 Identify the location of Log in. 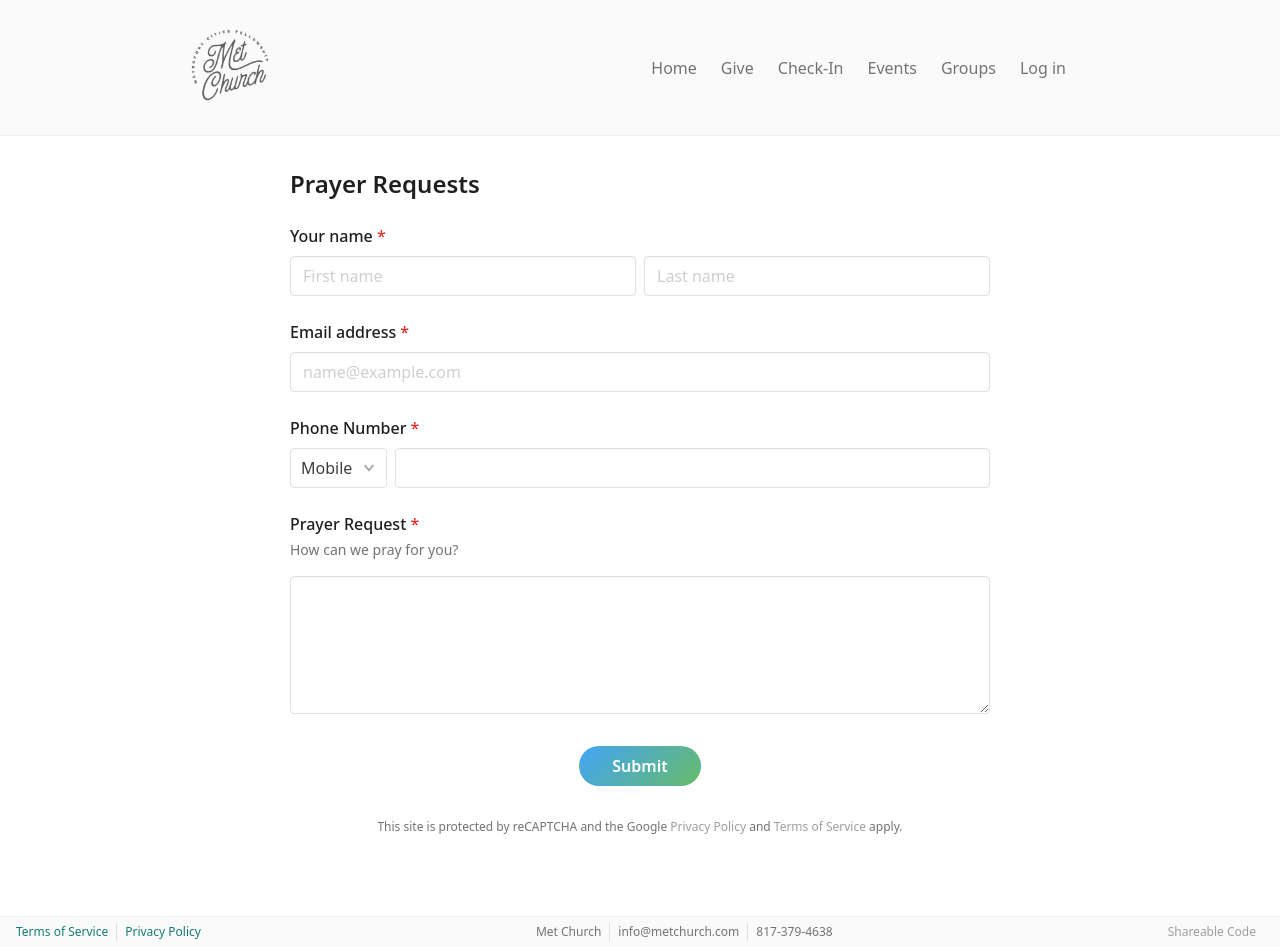
(1043, 68).